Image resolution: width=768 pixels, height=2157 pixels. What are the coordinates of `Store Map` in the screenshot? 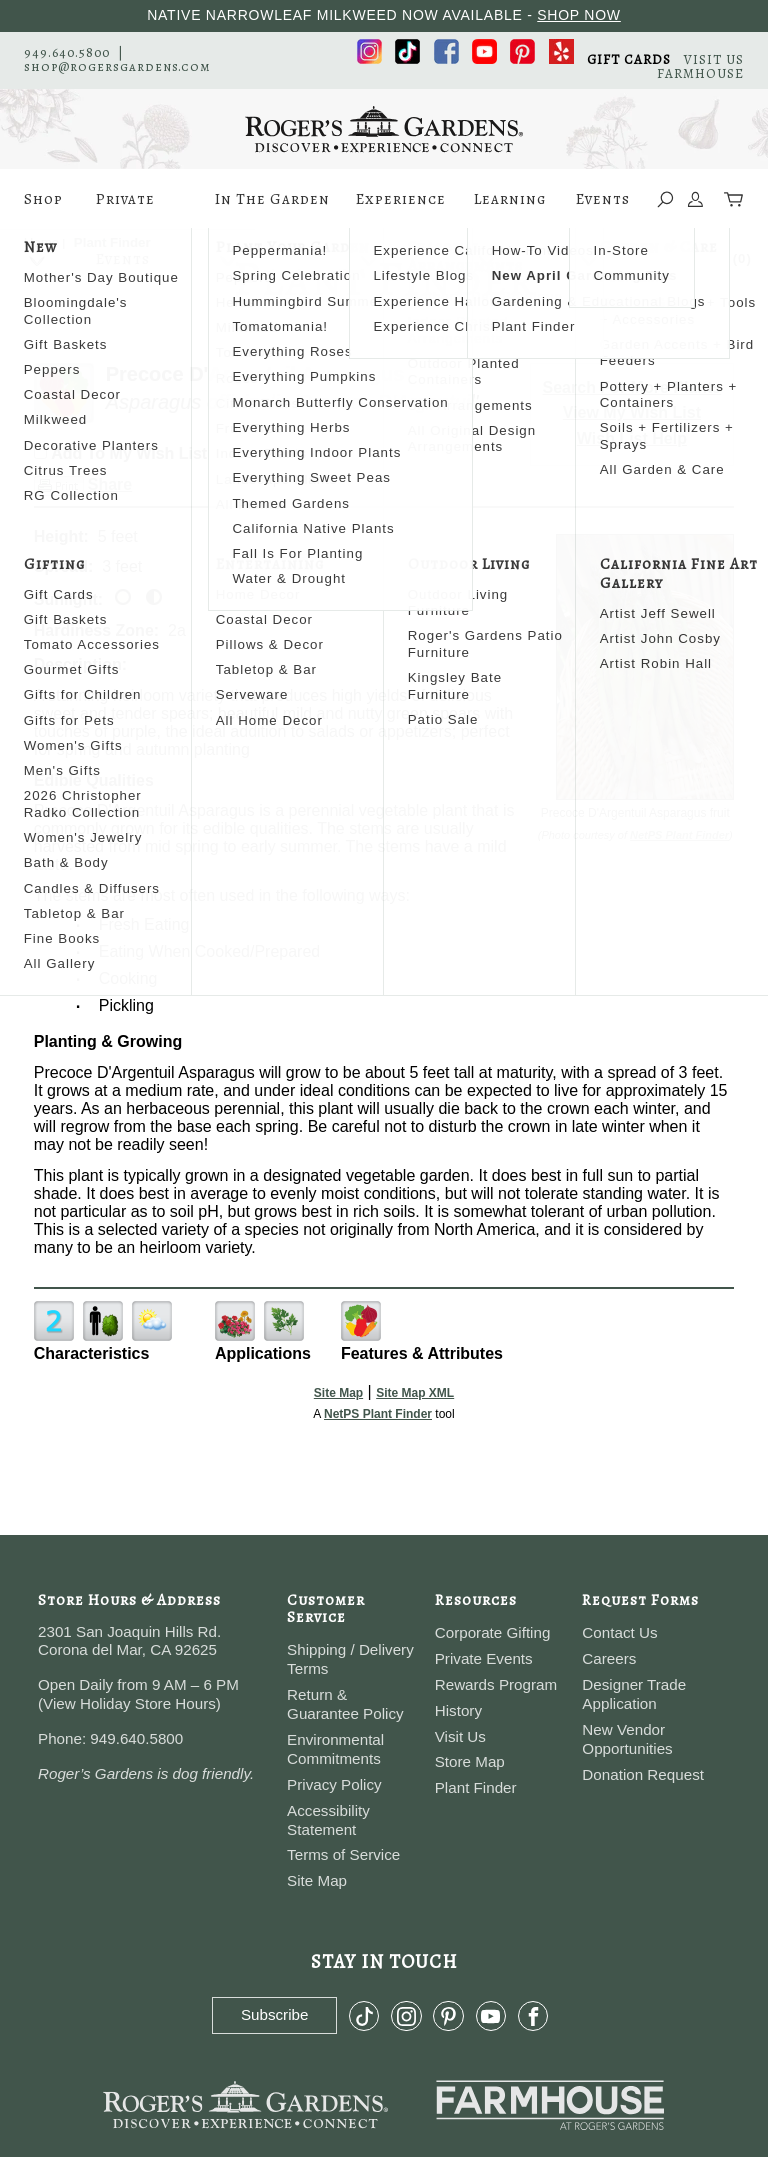 It's located at (470, 1761).